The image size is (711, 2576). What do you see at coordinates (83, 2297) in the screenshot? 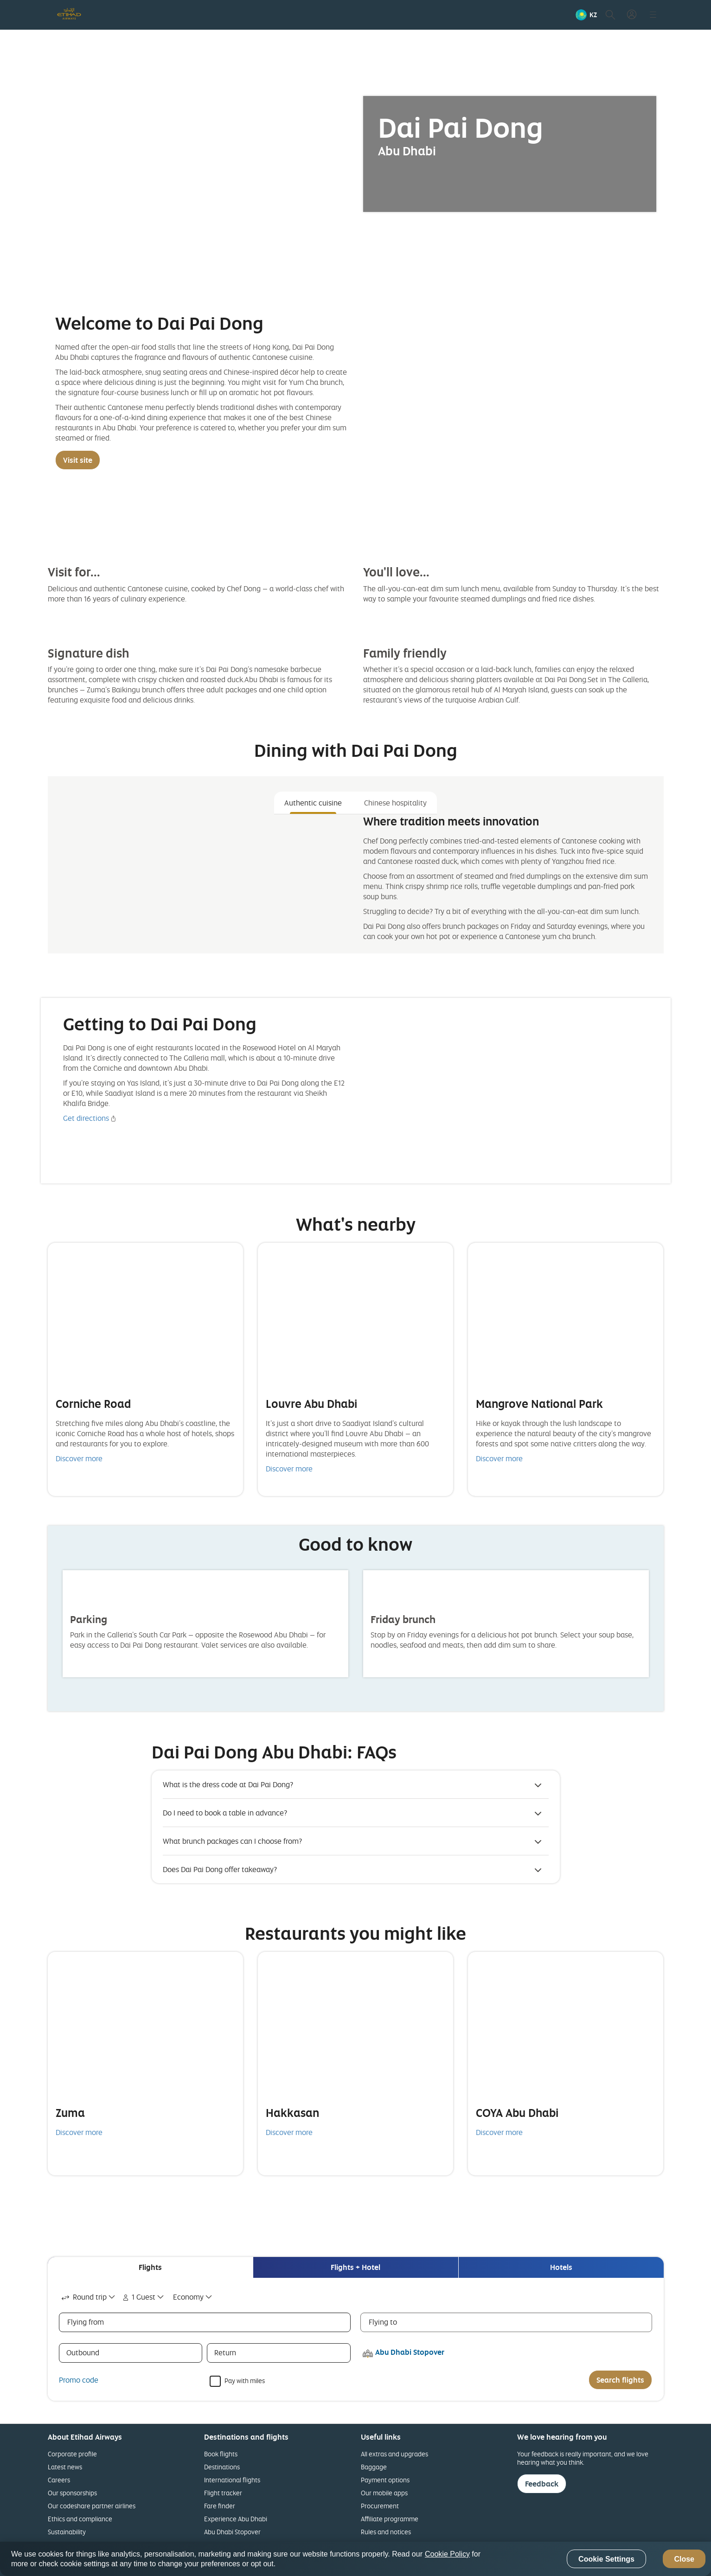
I see `Round trip` at bounding box center [83, 2297].